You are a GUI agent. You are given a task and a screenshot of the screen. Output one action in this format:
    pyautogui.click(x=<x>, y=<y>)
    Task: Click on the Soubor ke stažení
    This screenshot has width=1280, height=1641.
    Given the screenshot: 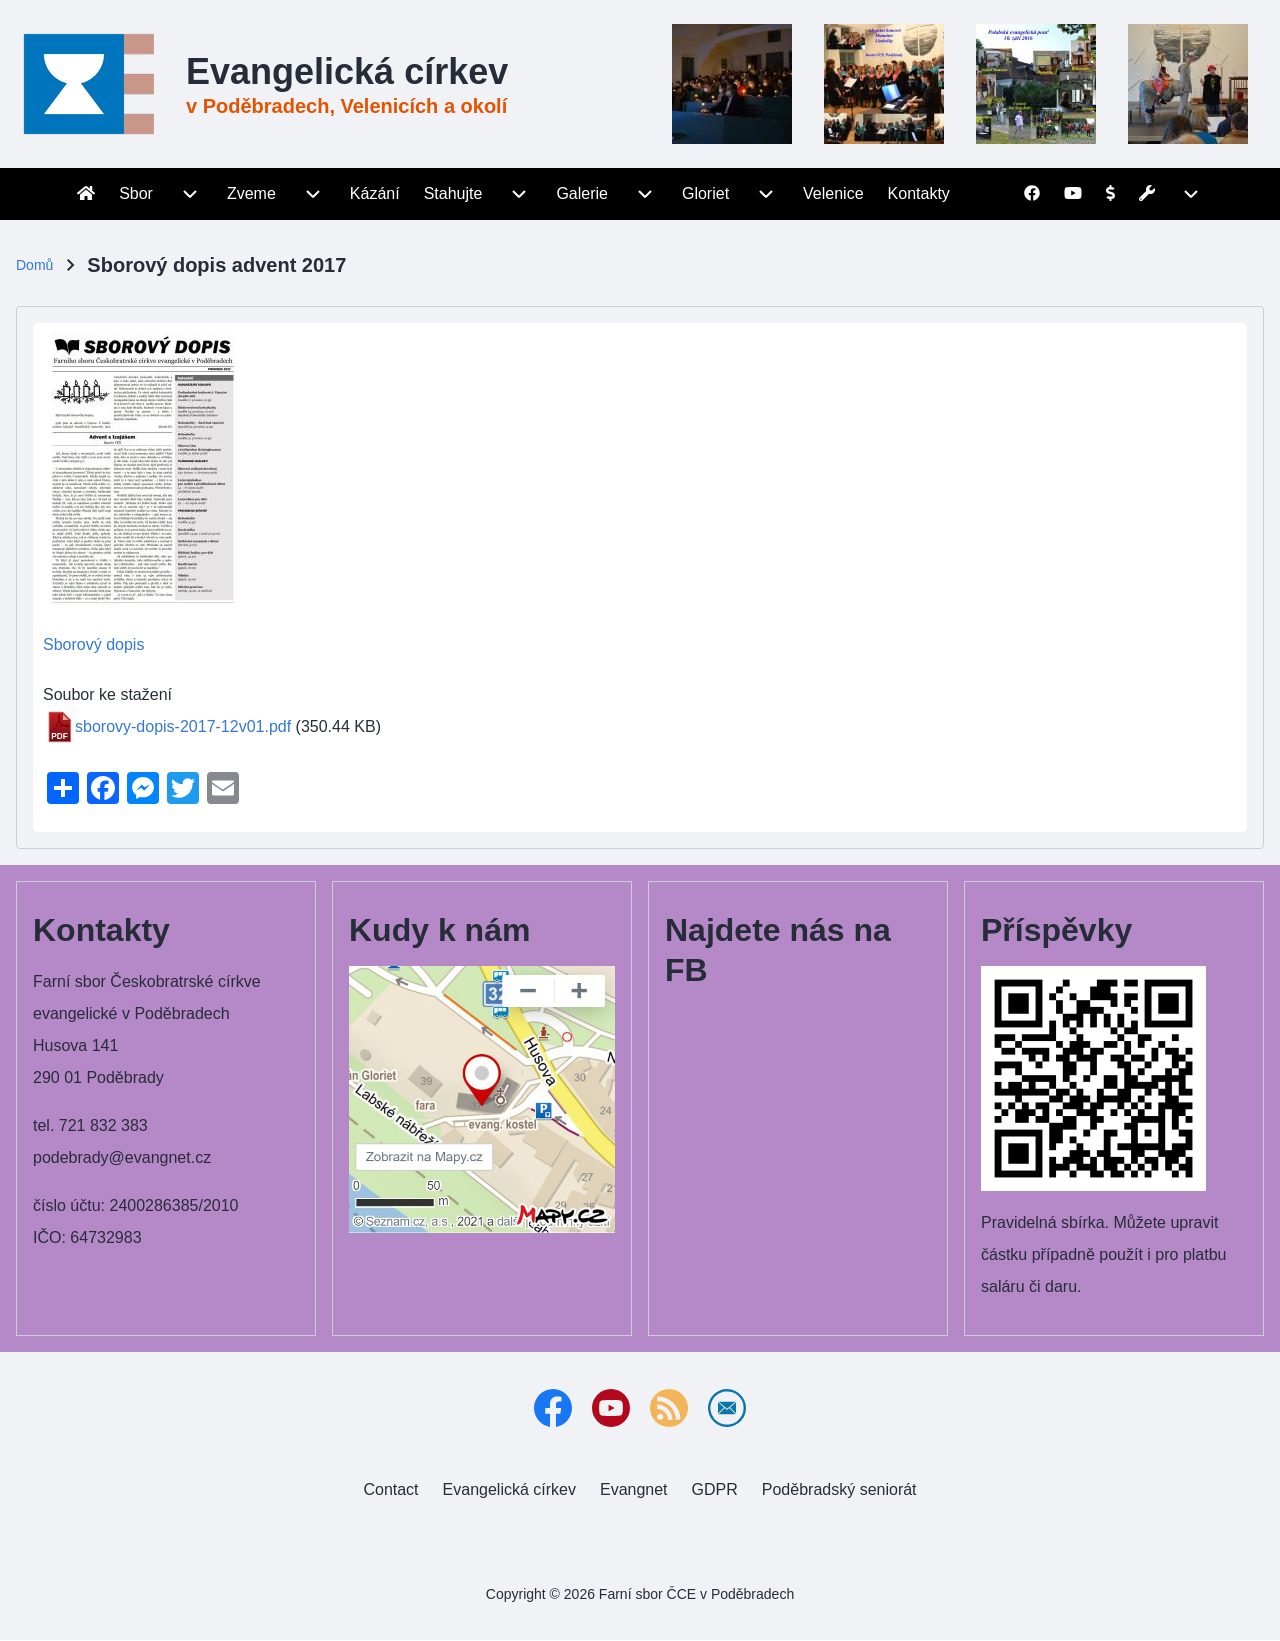 What is the action you would take?
    pyautogui.click(x=107, y=694)
    